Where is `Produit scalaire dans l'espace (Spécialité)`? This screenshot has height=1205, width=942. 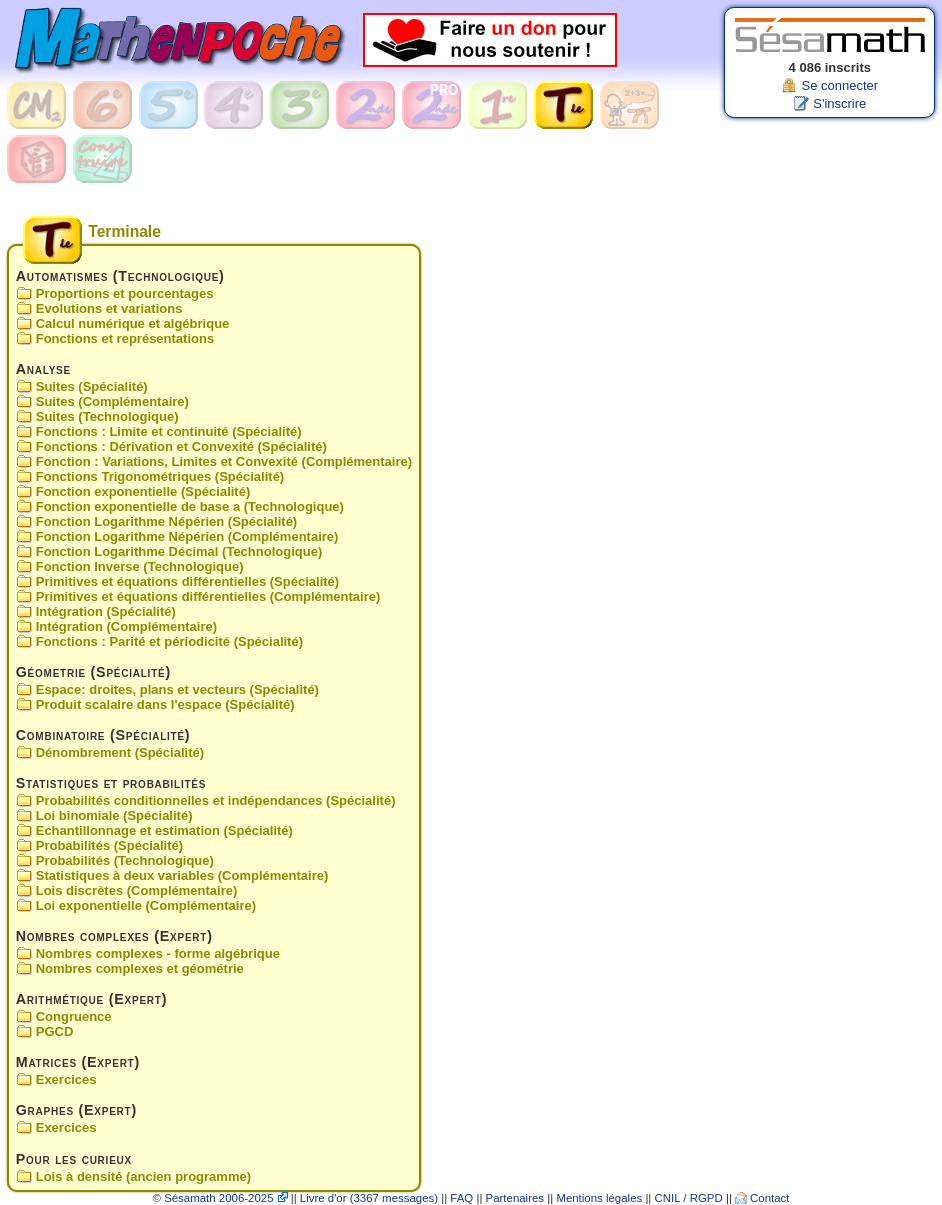
Produit scalaire dans l'espace (Spécialité) is located at coordinates (165, 704).